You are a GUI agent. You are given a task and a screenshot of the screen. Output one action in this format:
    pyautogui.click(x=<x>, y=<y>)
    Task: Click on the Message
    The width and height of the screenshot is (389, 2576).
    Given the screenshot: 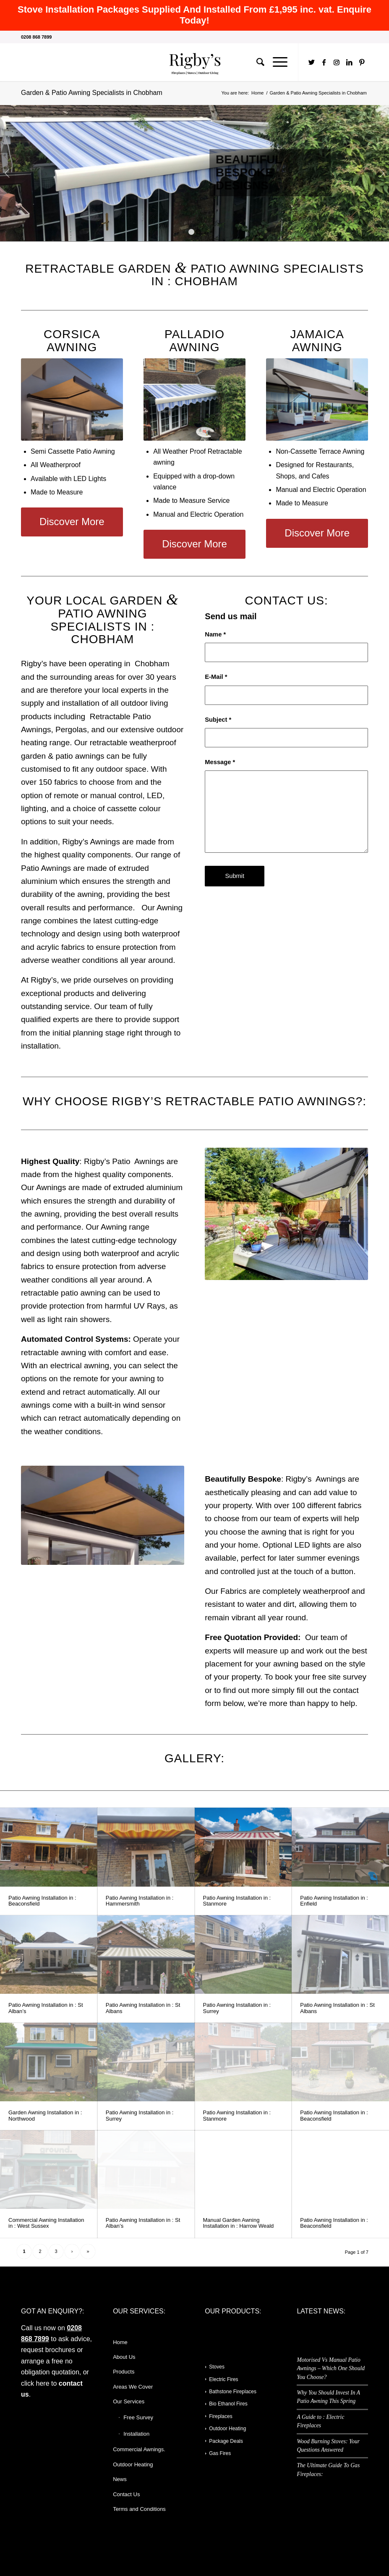 What is the action you would take?
    pyautogui.click(x=220, y=762)
    